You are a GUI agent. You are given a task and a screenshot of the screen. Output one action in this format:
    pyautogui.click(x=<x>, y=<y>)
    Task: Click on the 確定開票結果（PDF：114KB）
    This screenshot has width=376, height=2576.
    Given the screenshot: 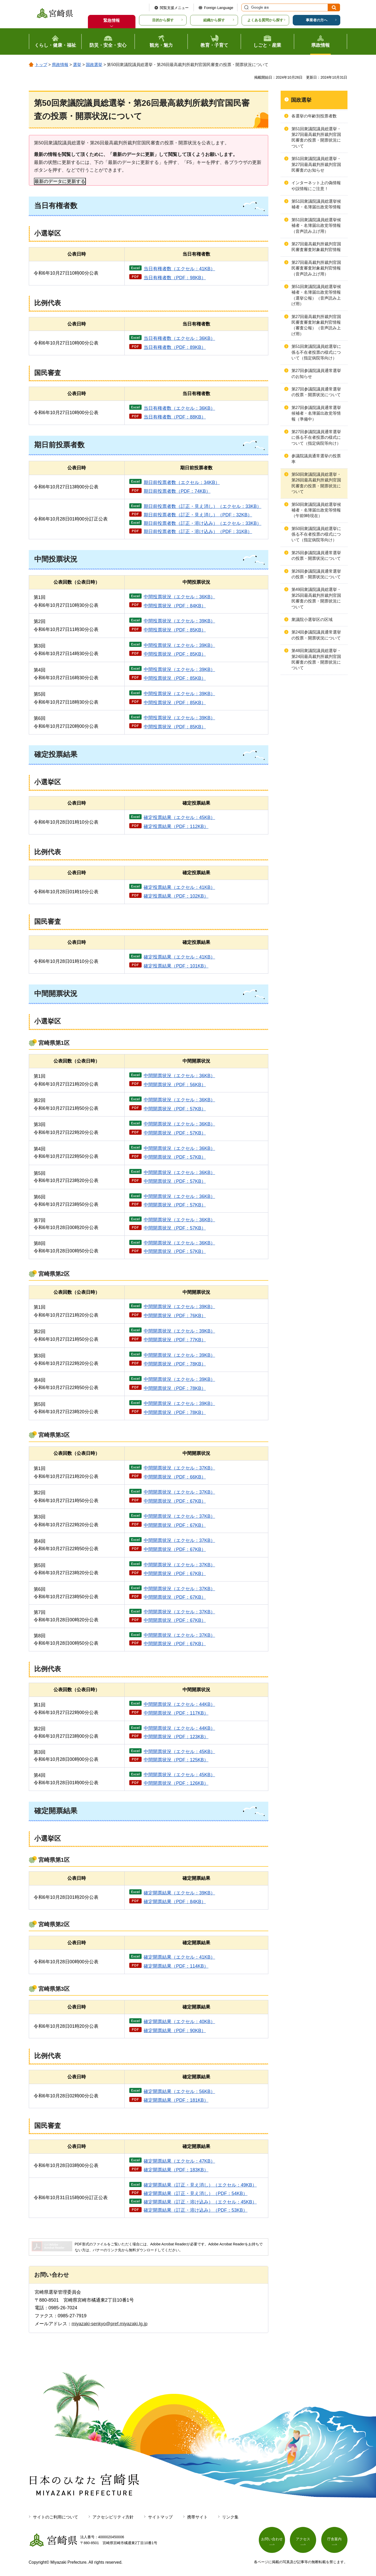 What is the action you would take?
    pyautogui.click(x=176, y=1966)
    